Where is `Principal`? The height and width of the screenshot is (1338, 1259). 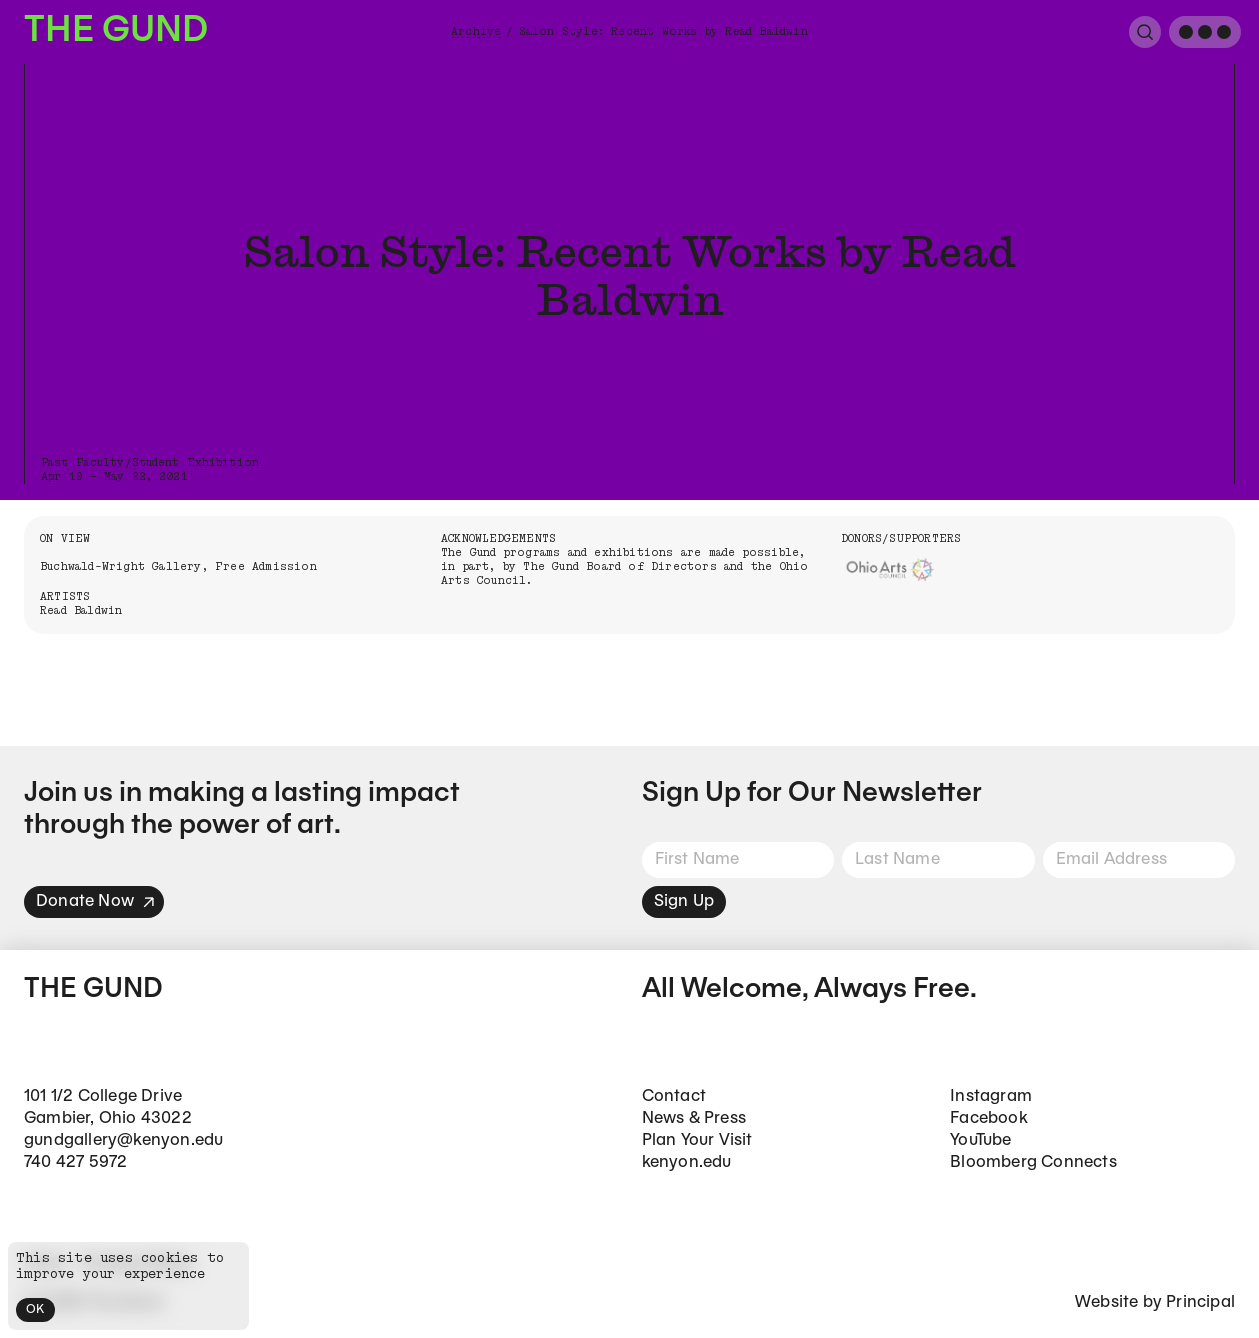 Principal is located at coordinates (1200, 1302).